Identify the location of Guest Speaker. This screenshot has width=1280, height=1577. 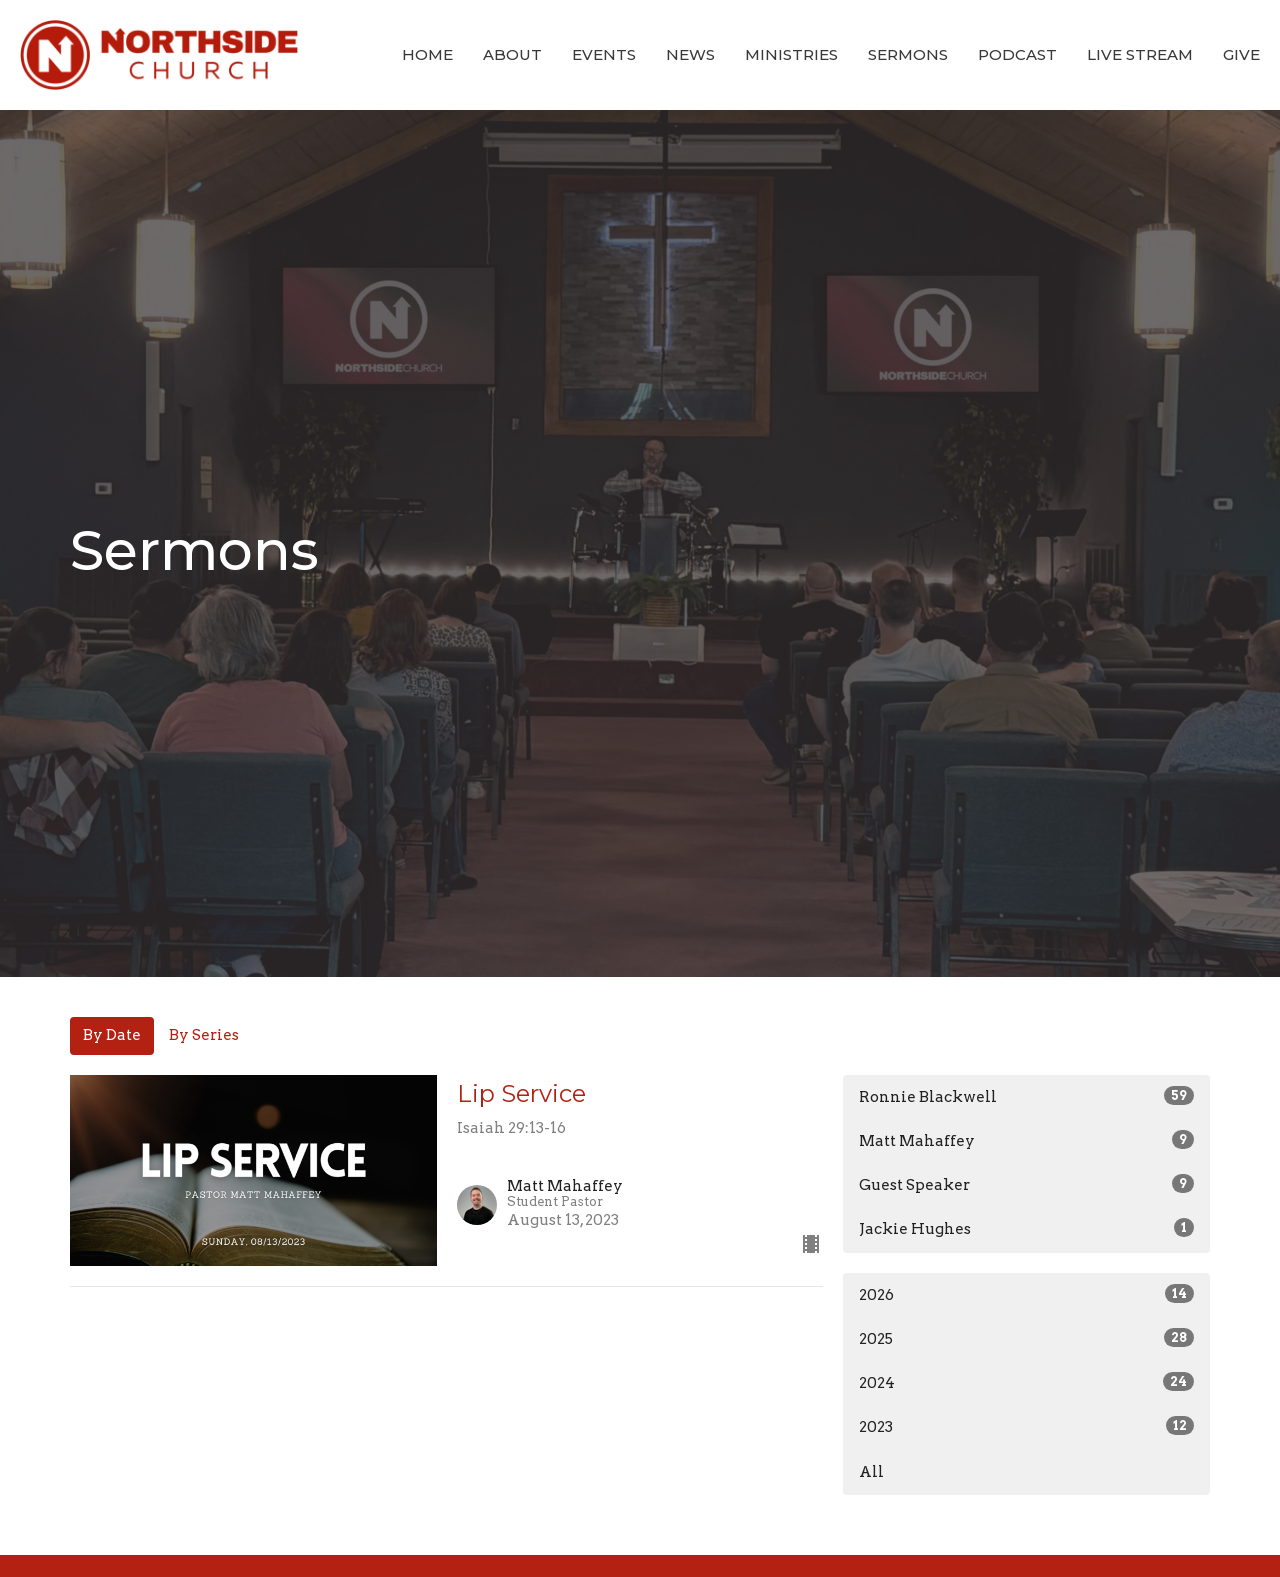
(1026, 1184).